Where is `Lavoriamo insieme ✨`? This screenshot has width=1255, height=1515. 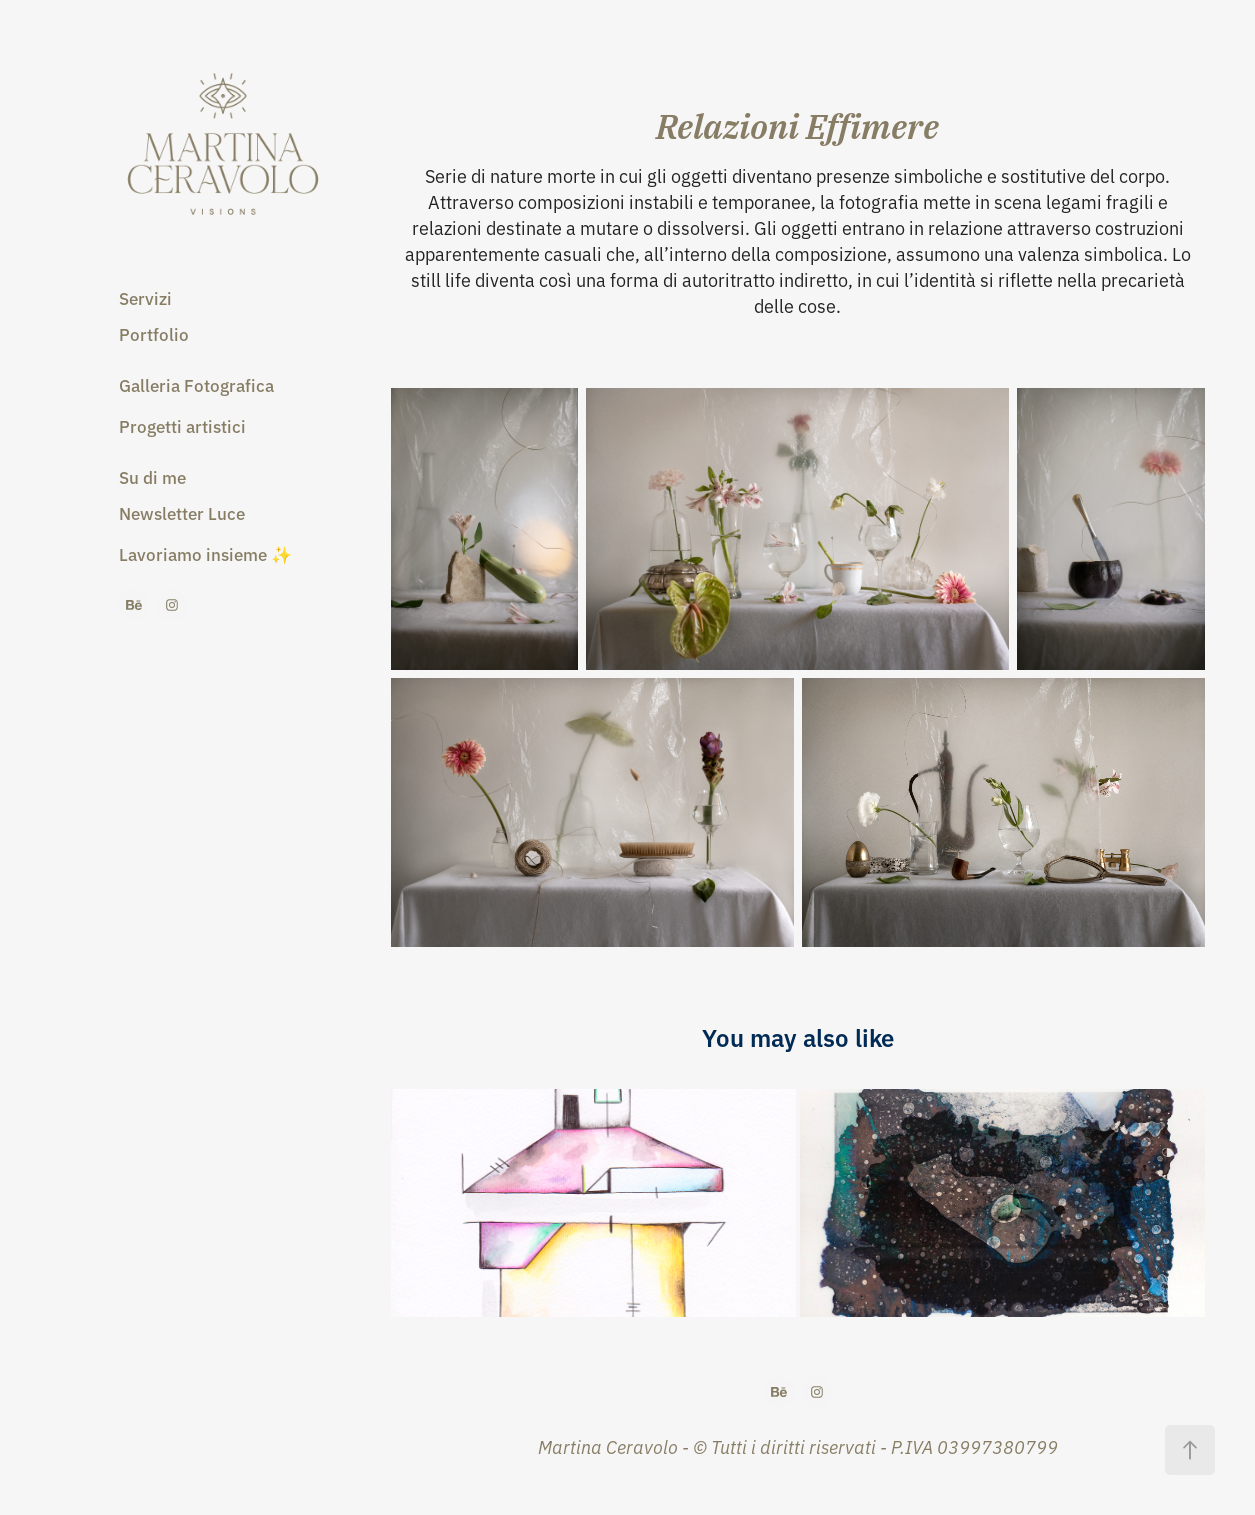 Lavoriamo insieme ✨ is located at coordinates (205, 553).